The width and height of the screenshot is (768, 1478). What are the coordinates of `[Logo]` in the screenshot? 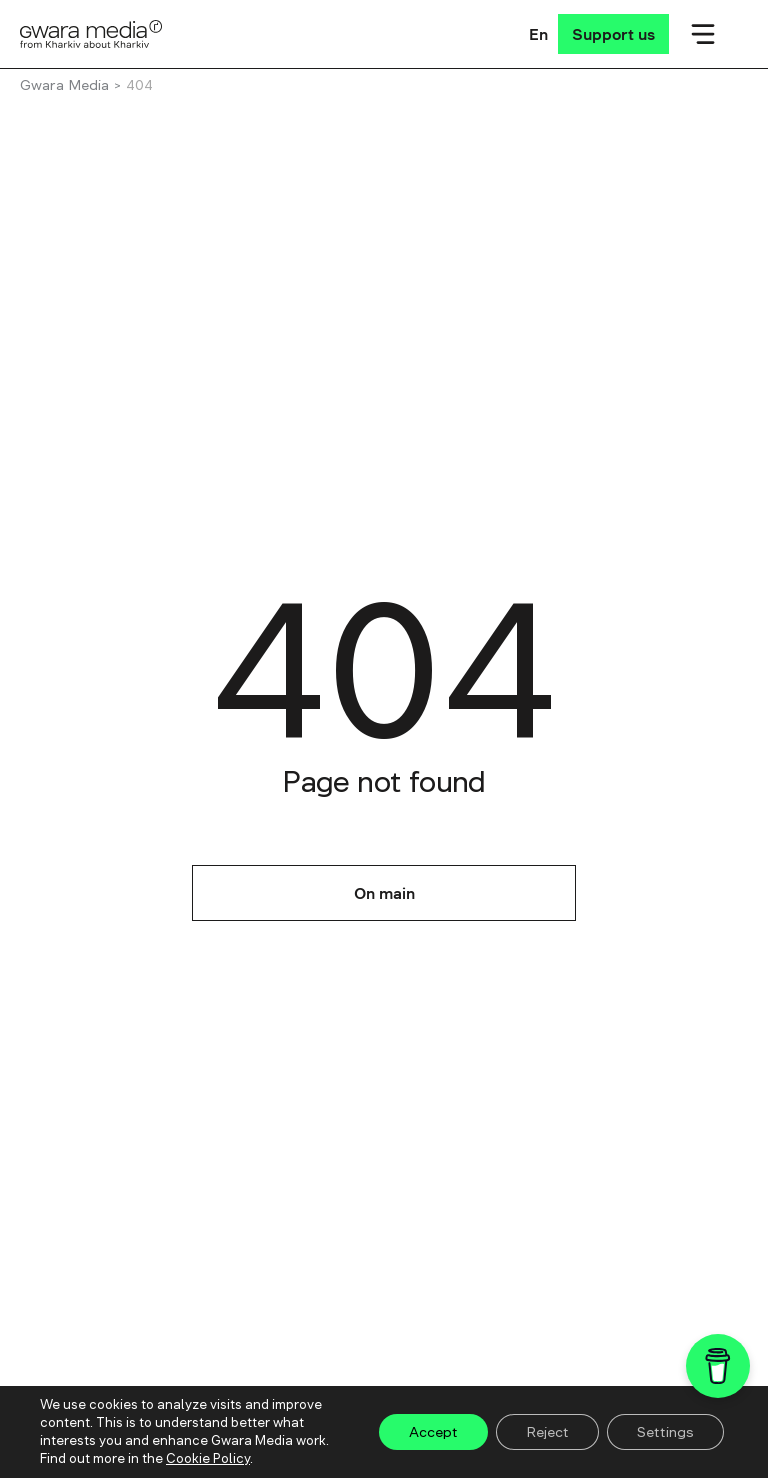 It's located at (91, 34).